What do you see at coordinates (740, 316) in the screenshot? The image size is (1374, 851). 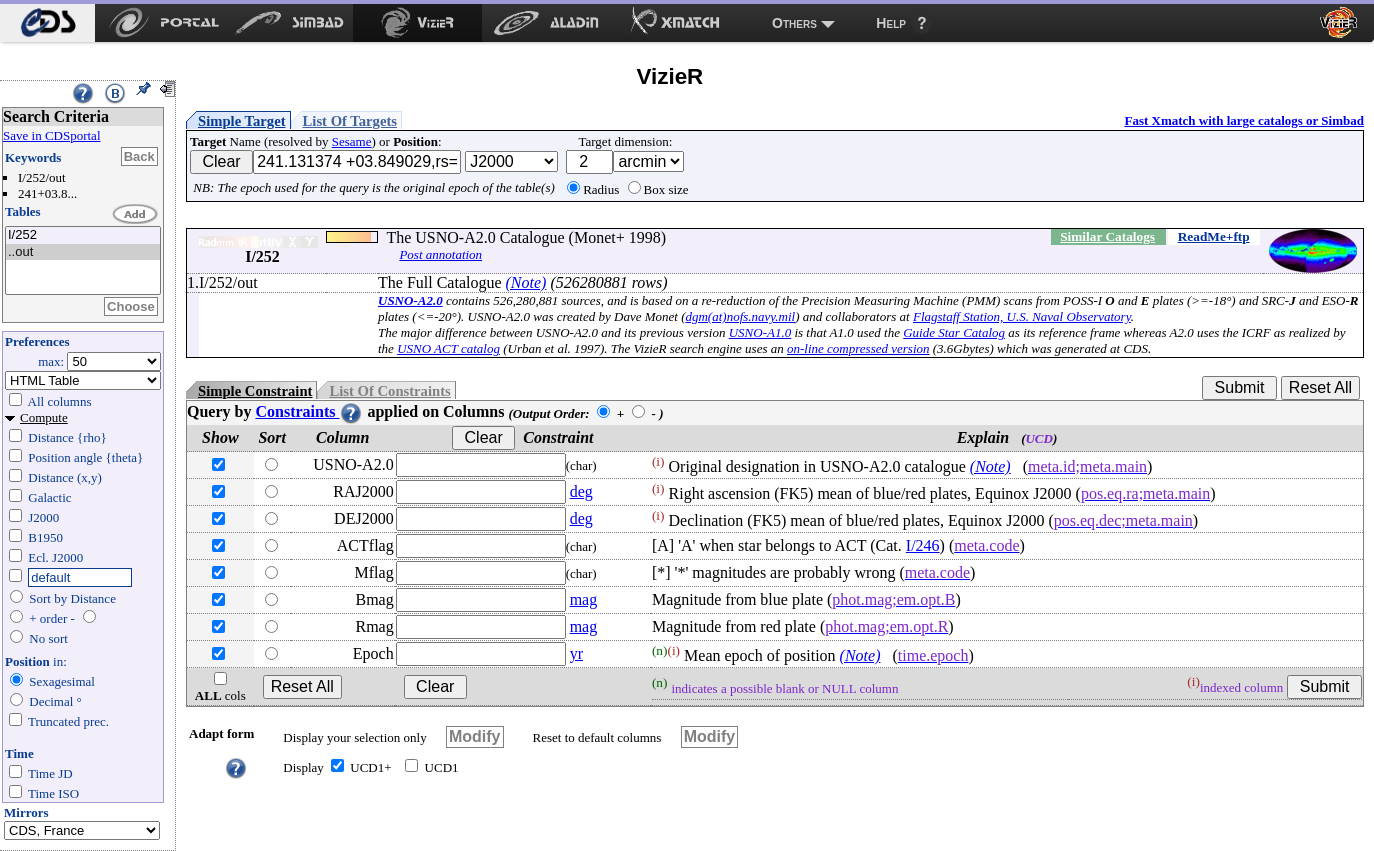 I see `dgm(at)nofs.navy.mil` at bounding box center [740, 316].